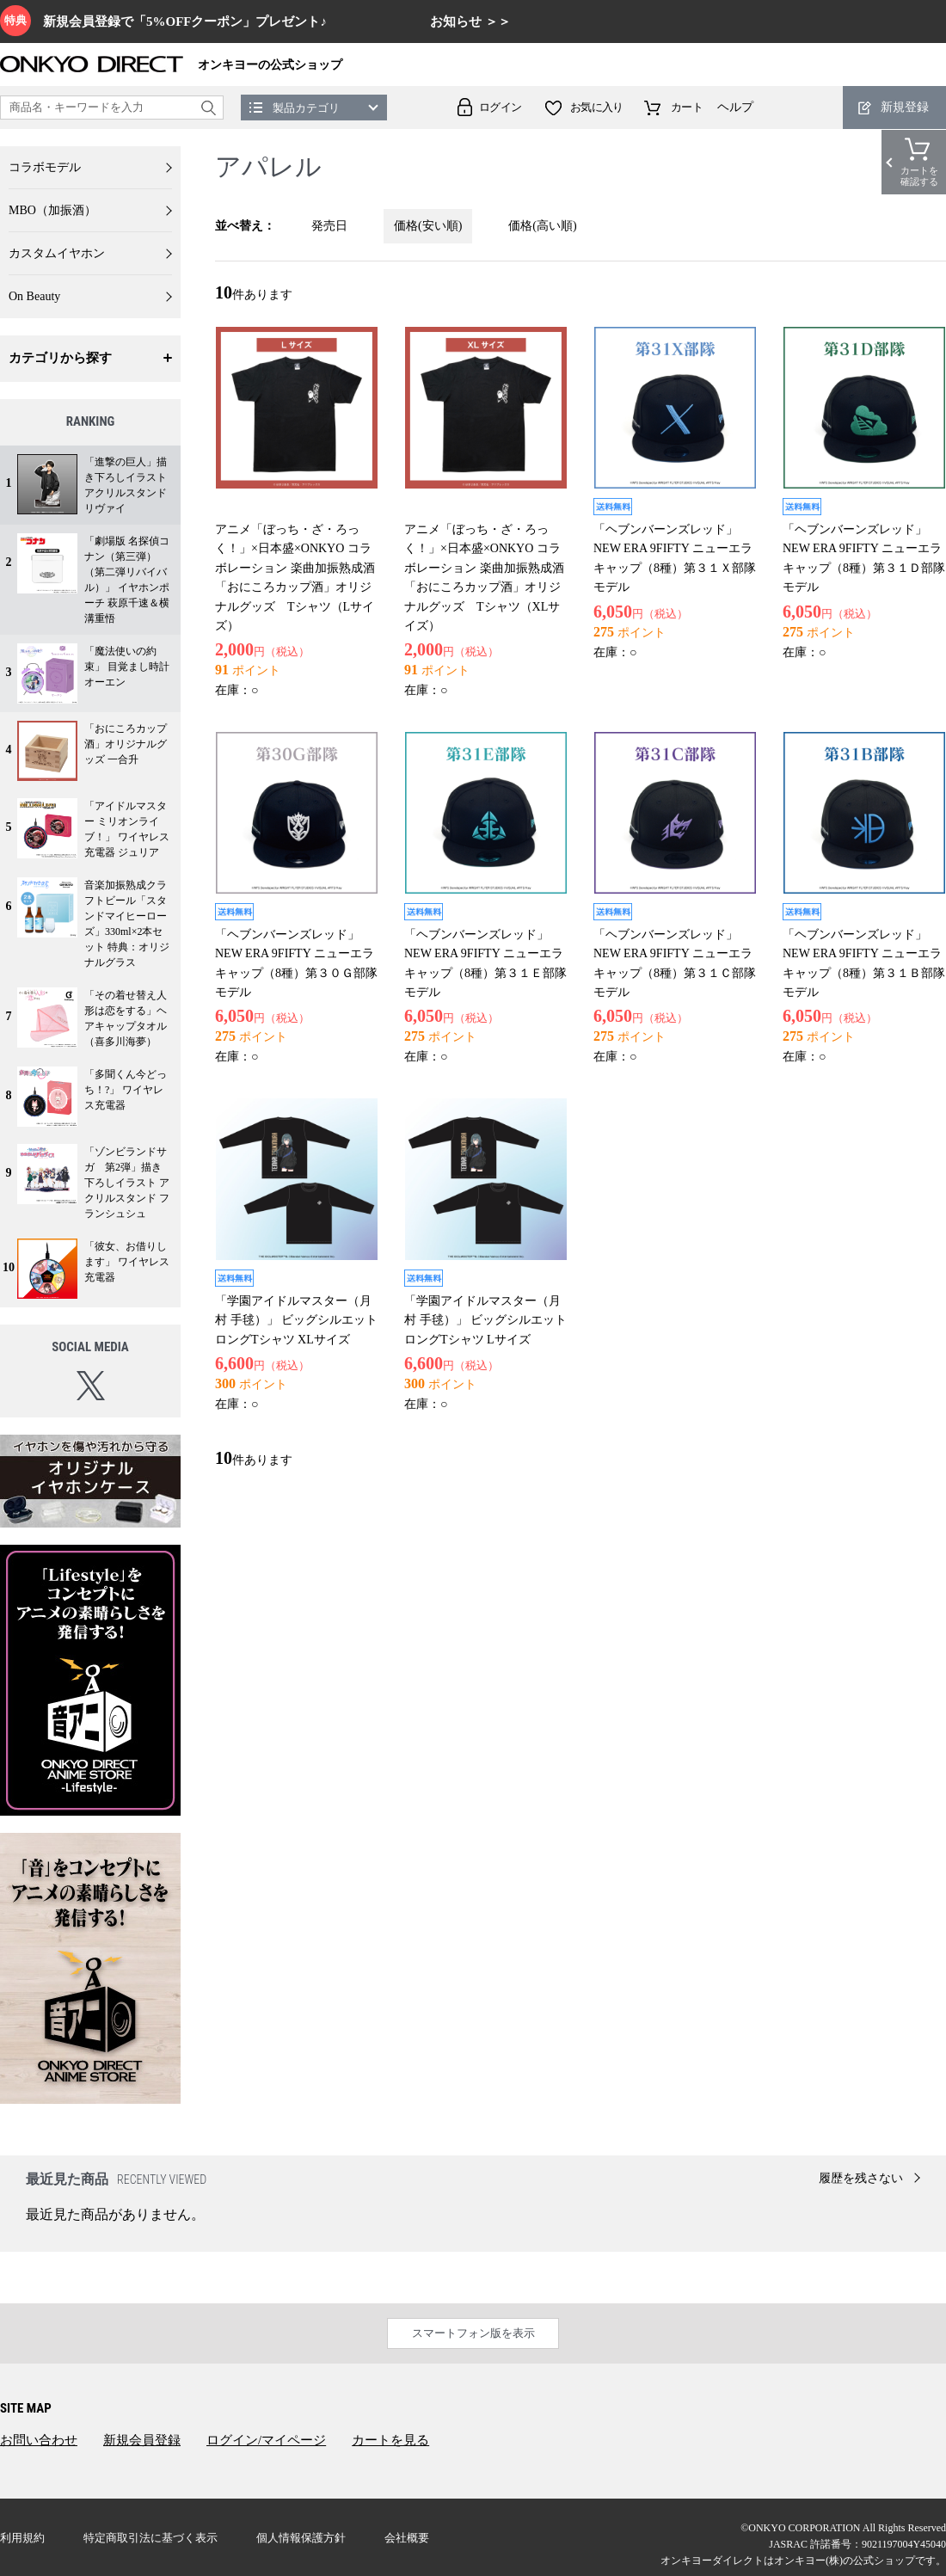  What do you see at coordinates (301, 2537) in the screenshot?
I see `個人情報保護方針` at bounding box center [301, 2537].